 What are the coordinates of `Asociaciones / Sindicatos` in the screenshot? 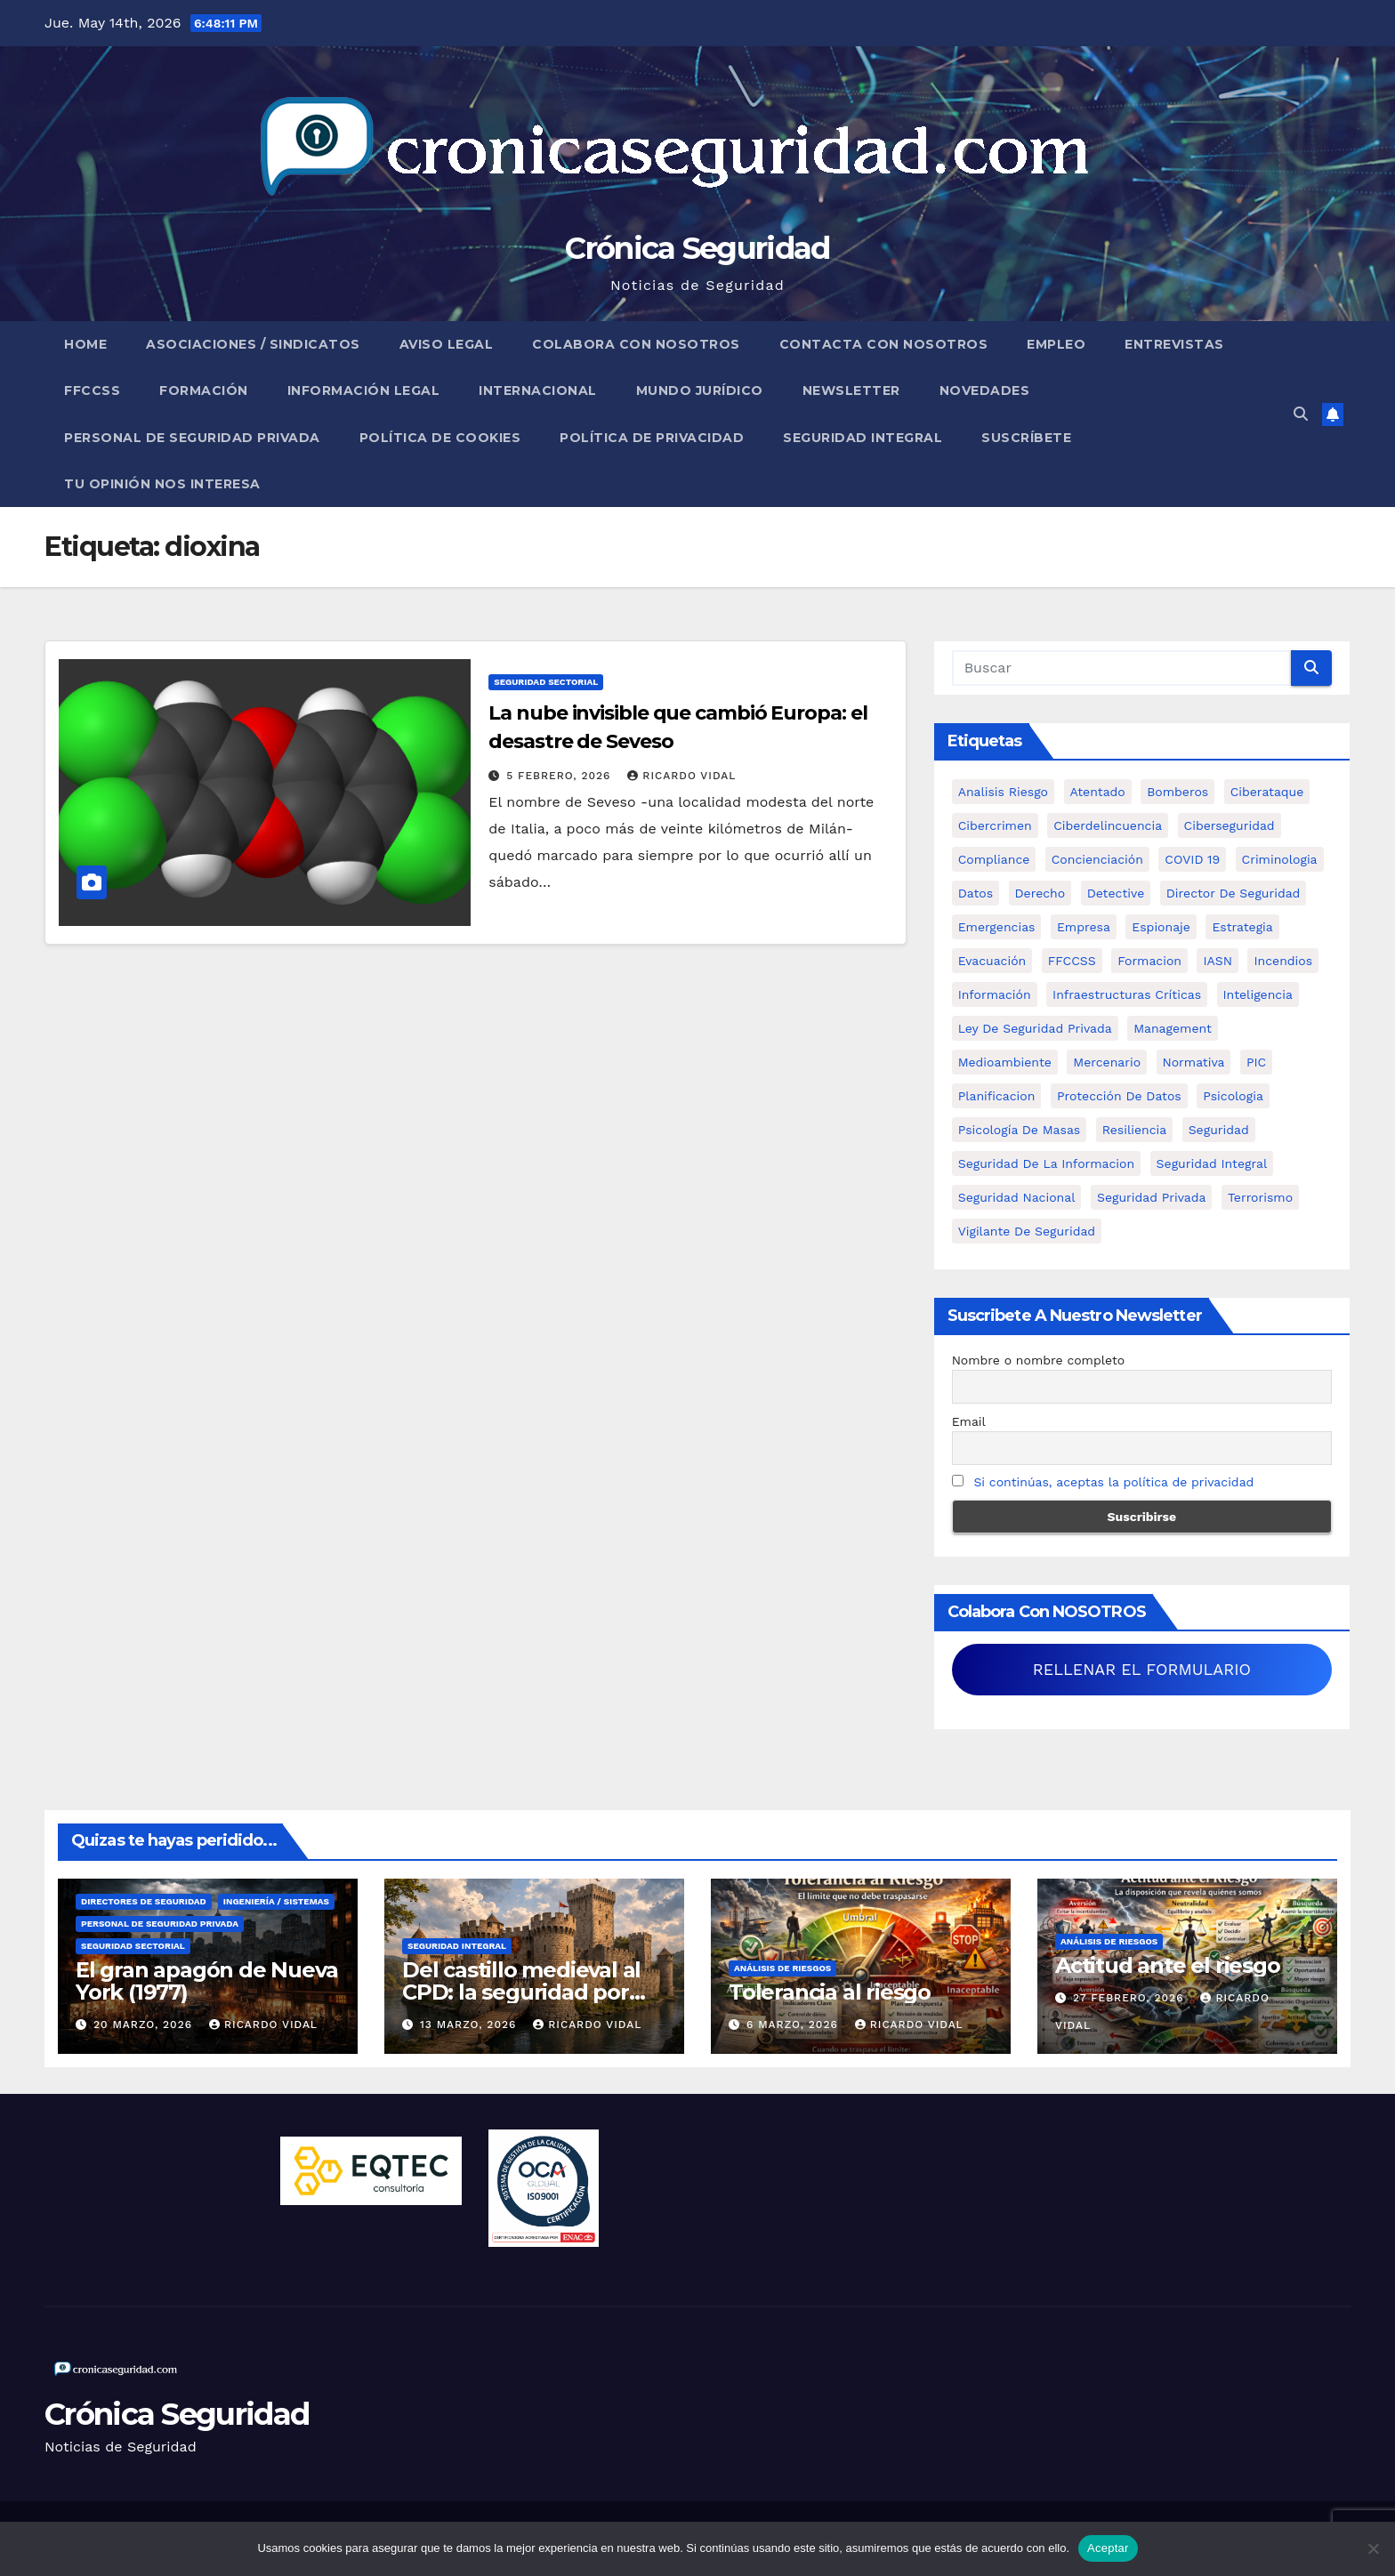 It's located at (253, 344).